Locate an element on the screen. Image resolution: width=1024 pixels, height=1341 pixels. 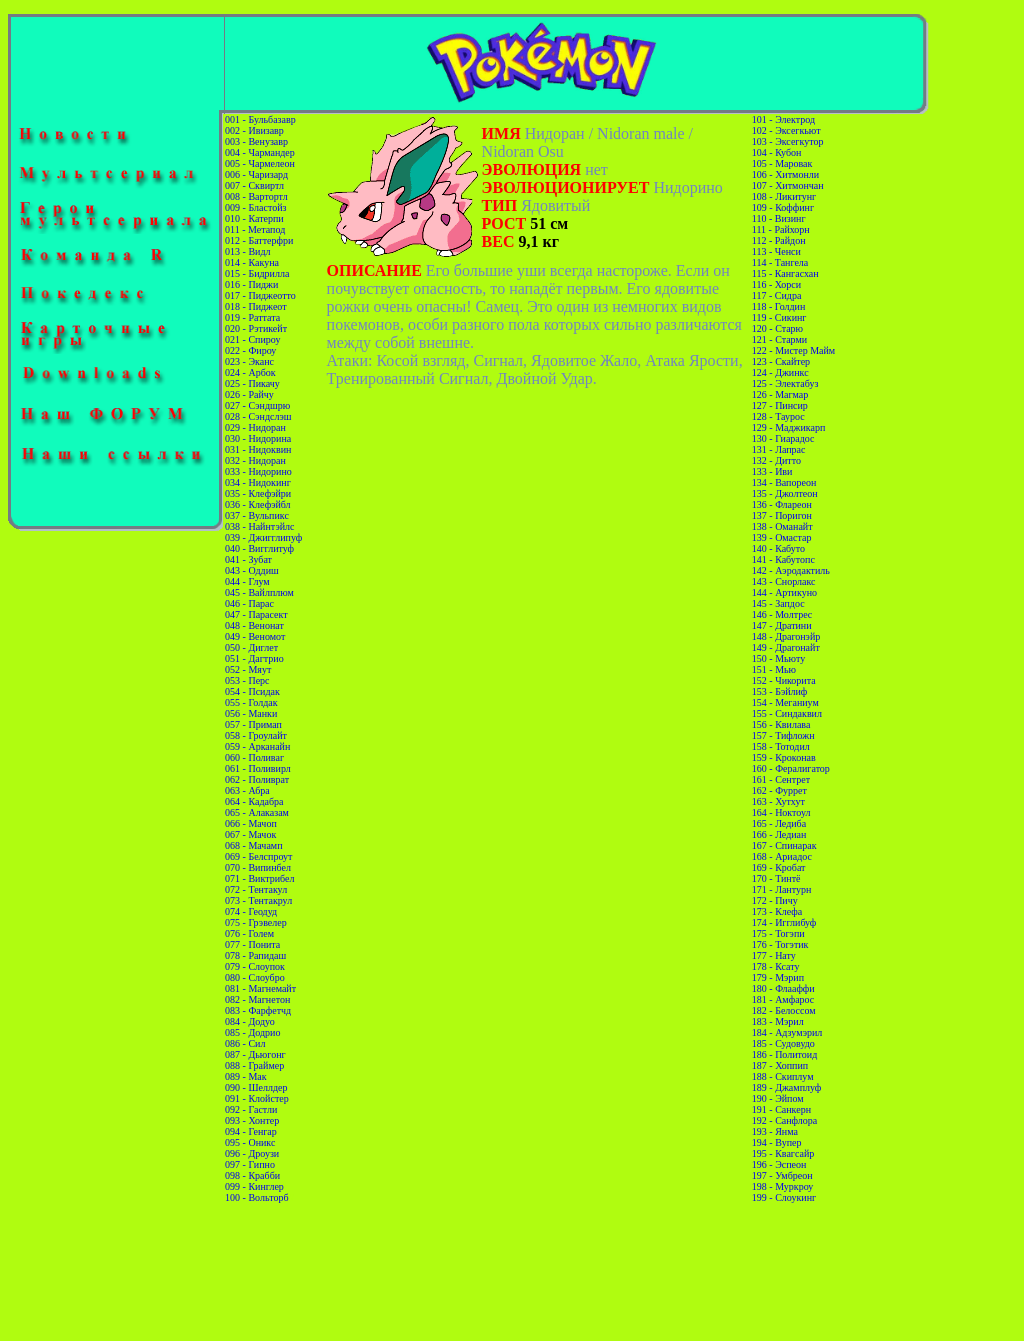
160 - Фералигатор is located at coordinates (791, 768).